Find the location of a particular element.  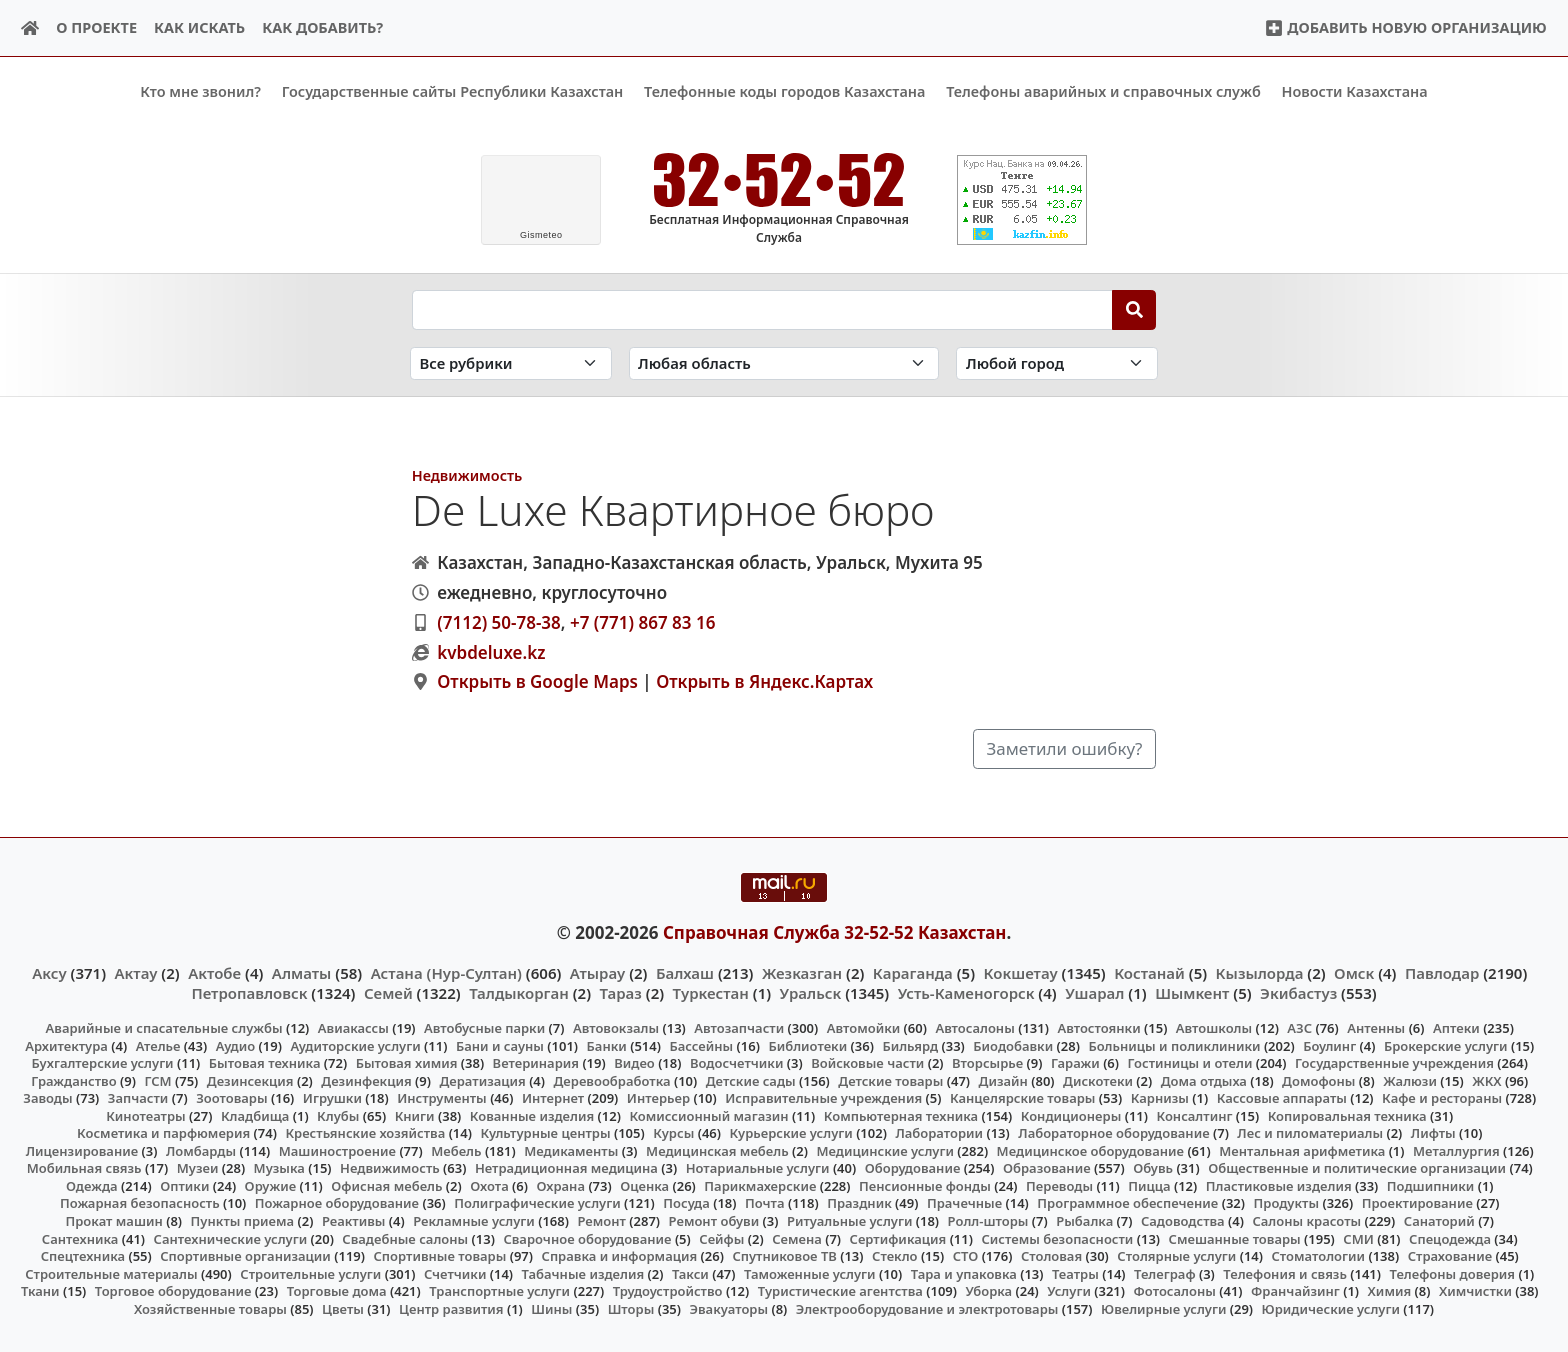

Трудоустройство is located at coordinates (668, 1291).